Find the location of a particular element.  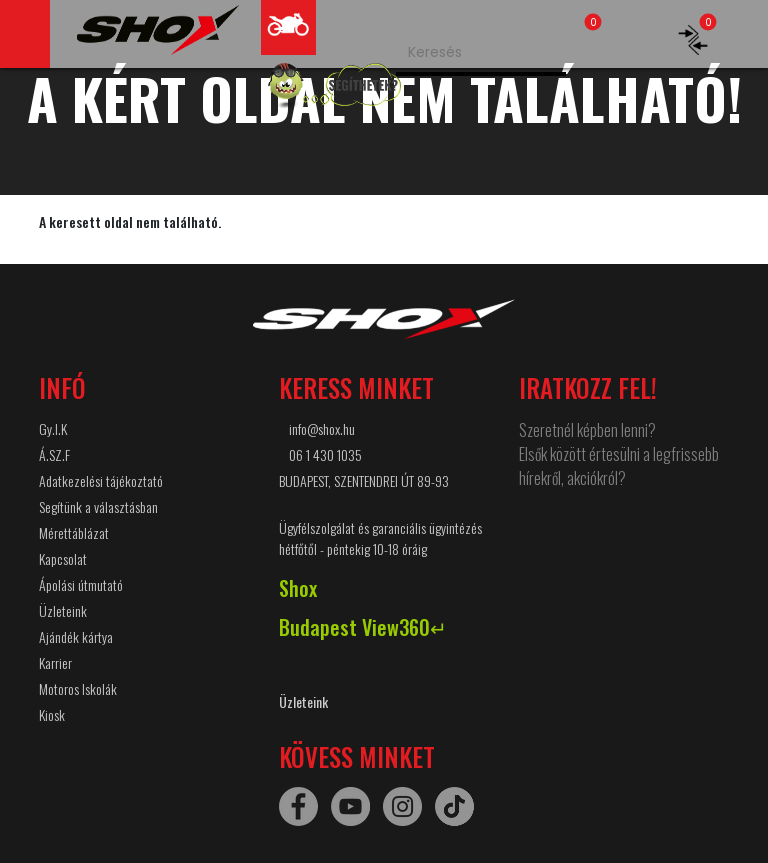

Á.SZ.F is located at coordinates (54, 454).